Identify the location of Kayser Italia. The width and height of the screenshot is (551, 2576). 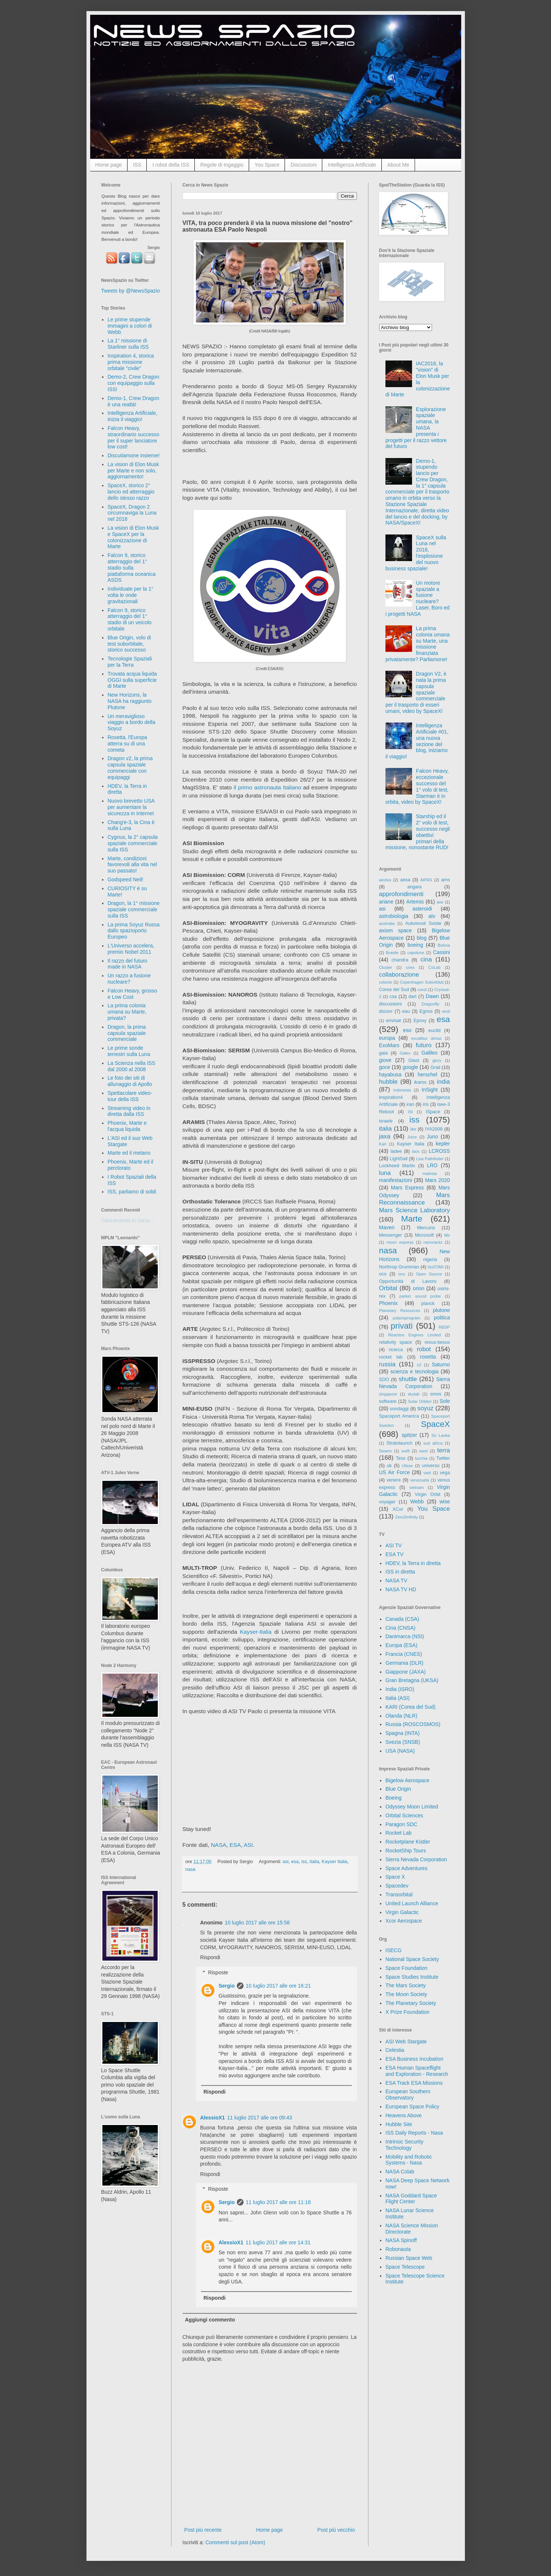
(334, 1861).